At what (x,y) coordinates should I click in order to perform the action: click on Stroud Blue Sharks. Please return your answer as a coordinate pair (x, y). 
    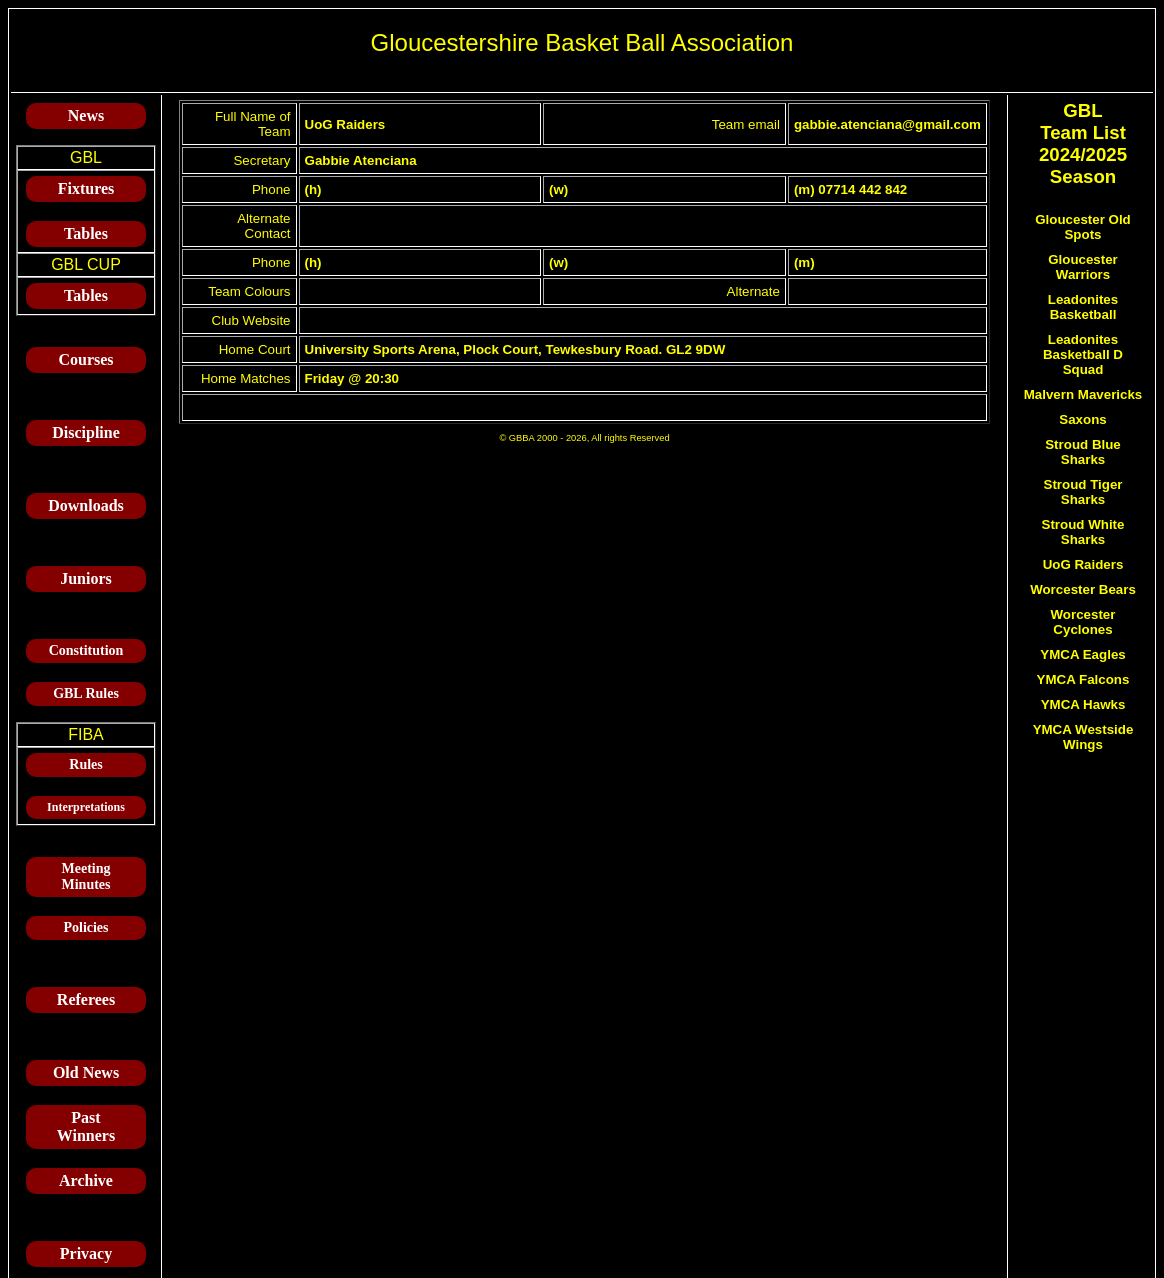
    Looking at the image, I should click on (1083, 452).